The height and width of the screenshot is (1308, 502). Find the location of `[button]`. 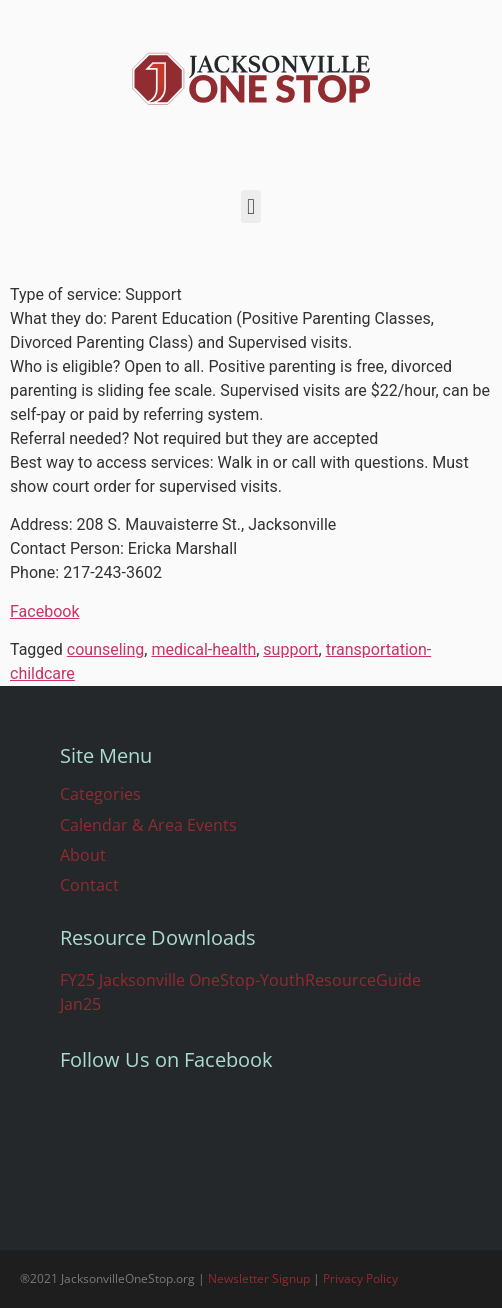

[button] is located at coordinates (250, 206).